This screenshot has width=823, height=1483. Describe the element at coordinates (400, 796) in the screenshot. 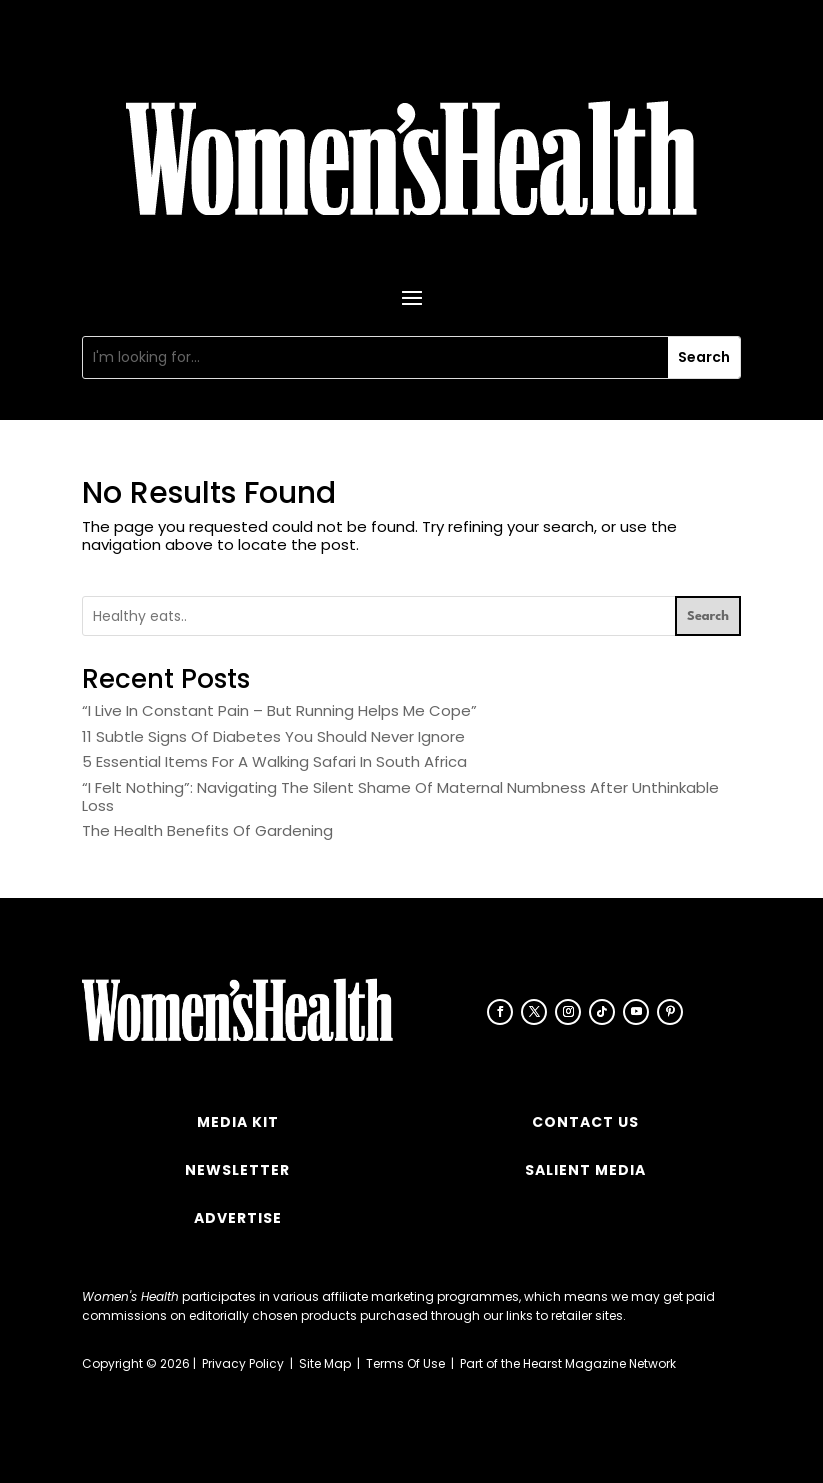

I see `“I Felt Nothing”: Navigating The Silent Shame Of Maternal Numbness After Unthinkable Loss` at that location.